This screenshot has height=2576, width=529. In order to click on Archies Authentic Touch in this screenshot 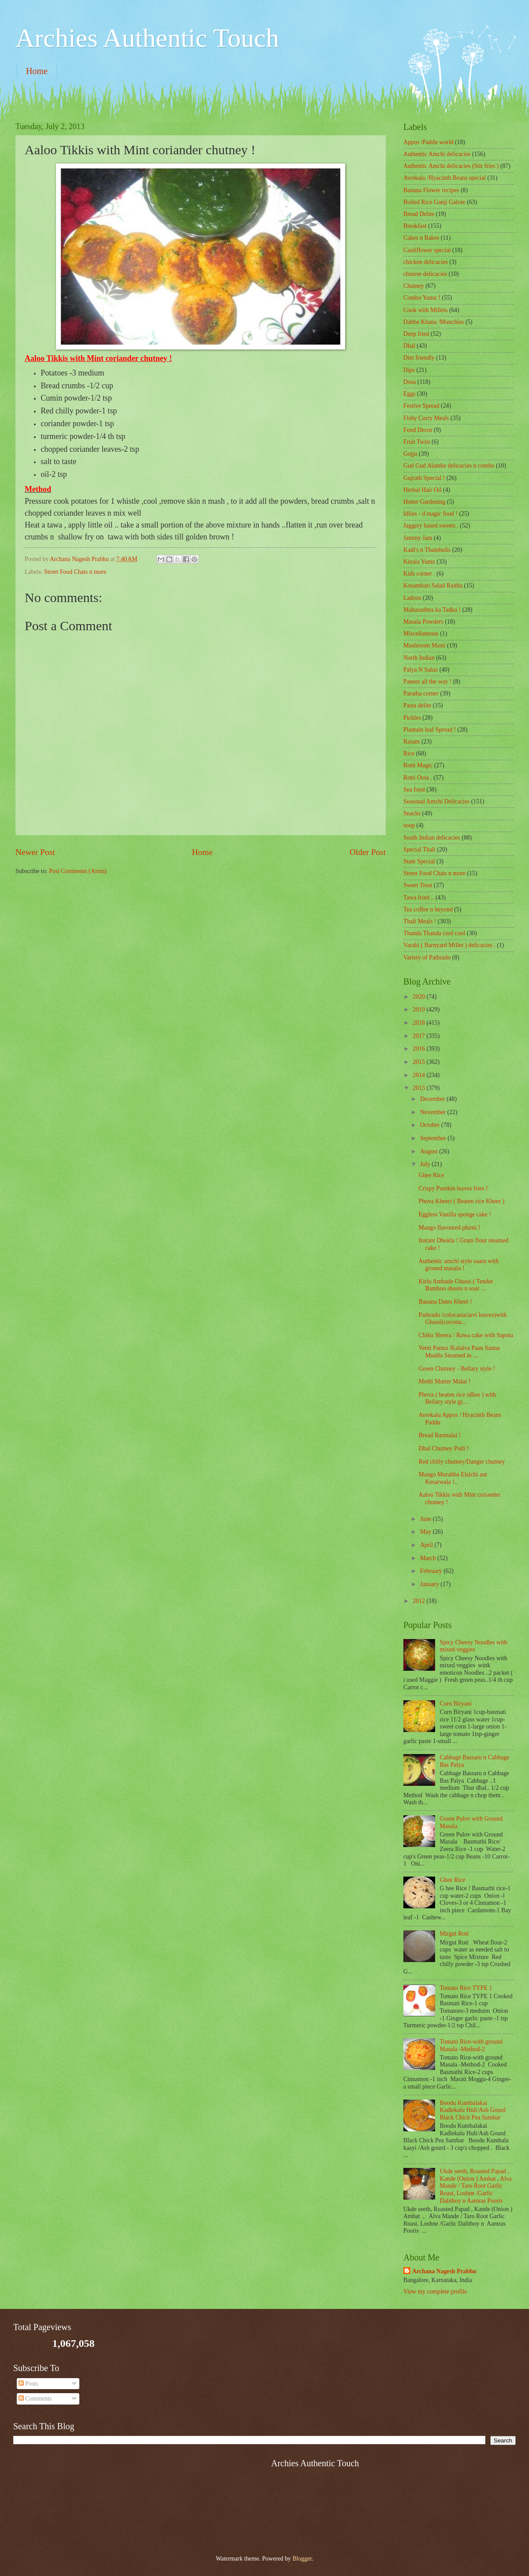, I will do `click(147, 37)`.